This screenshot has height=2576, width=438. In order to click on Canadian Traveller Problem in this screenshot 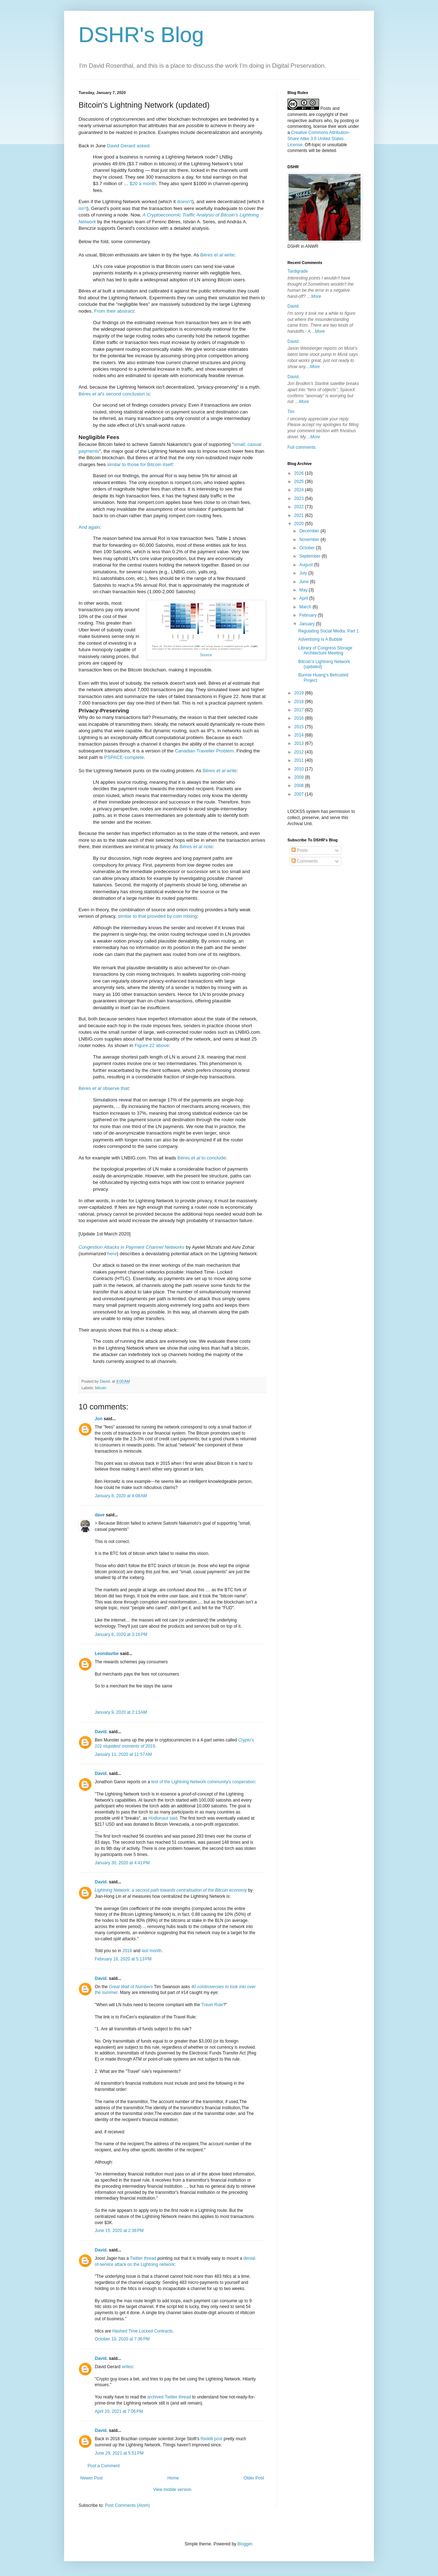, I will do `click(204, 750)`.